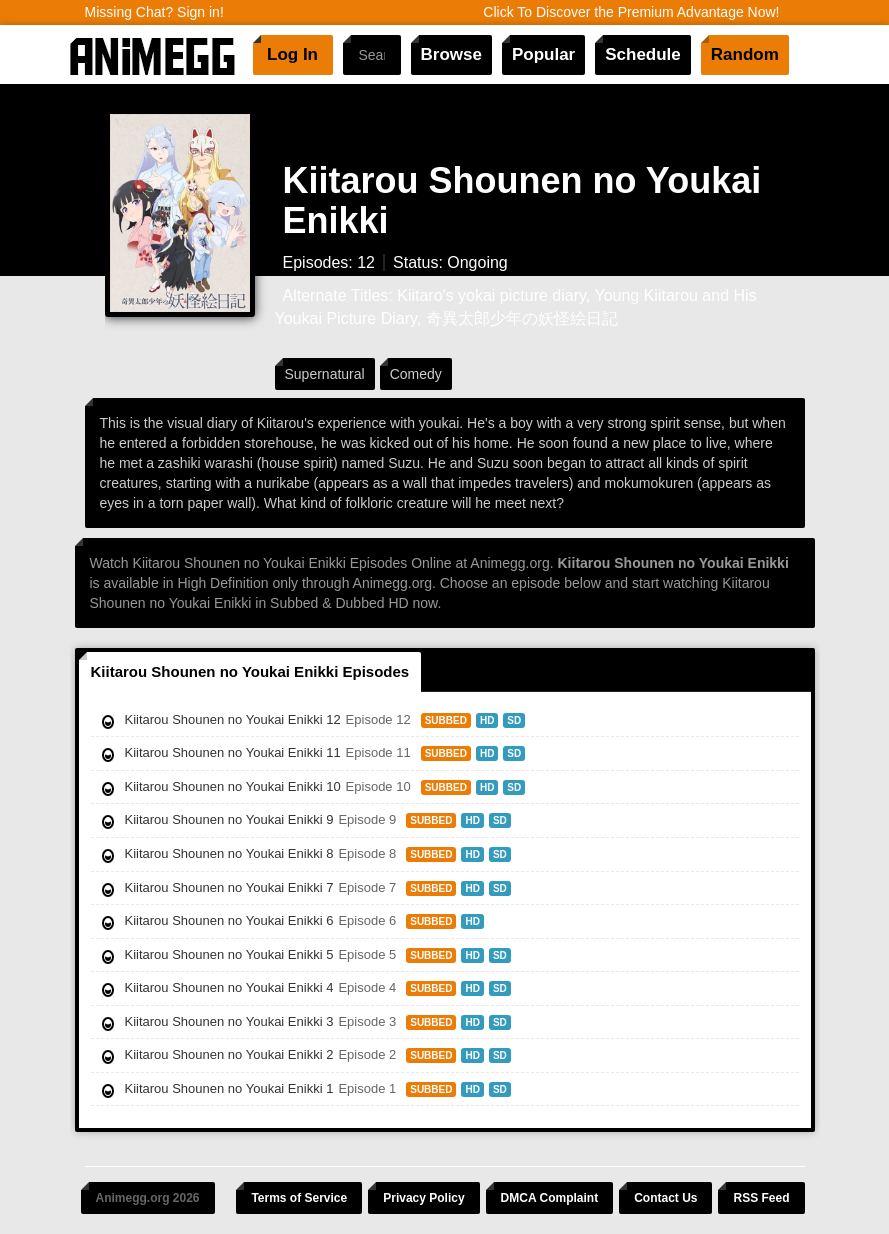  Describe the element at coordinates (745, 54) in the screenshot. I see `Random` at that location.